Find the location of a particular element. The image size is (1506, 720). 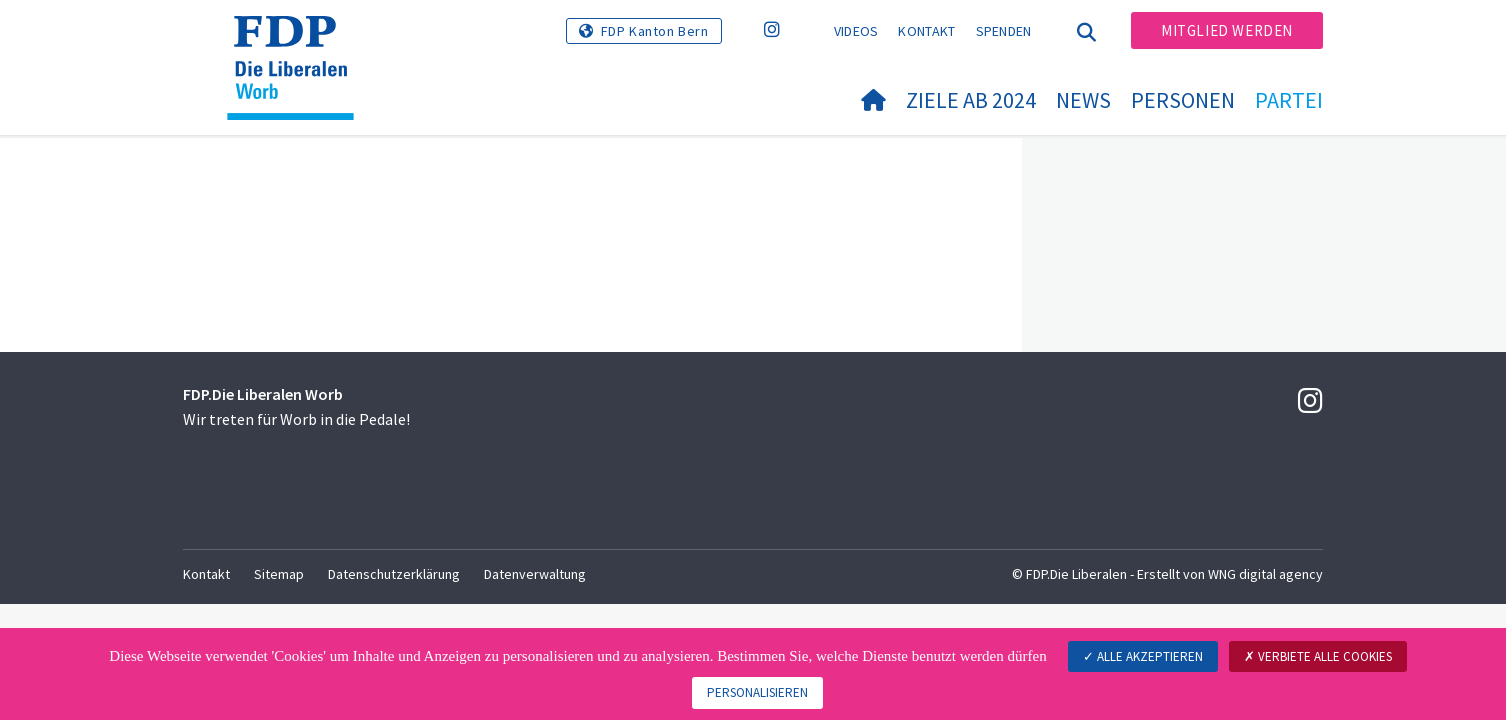

Videos is located at coordinates (856, 31).